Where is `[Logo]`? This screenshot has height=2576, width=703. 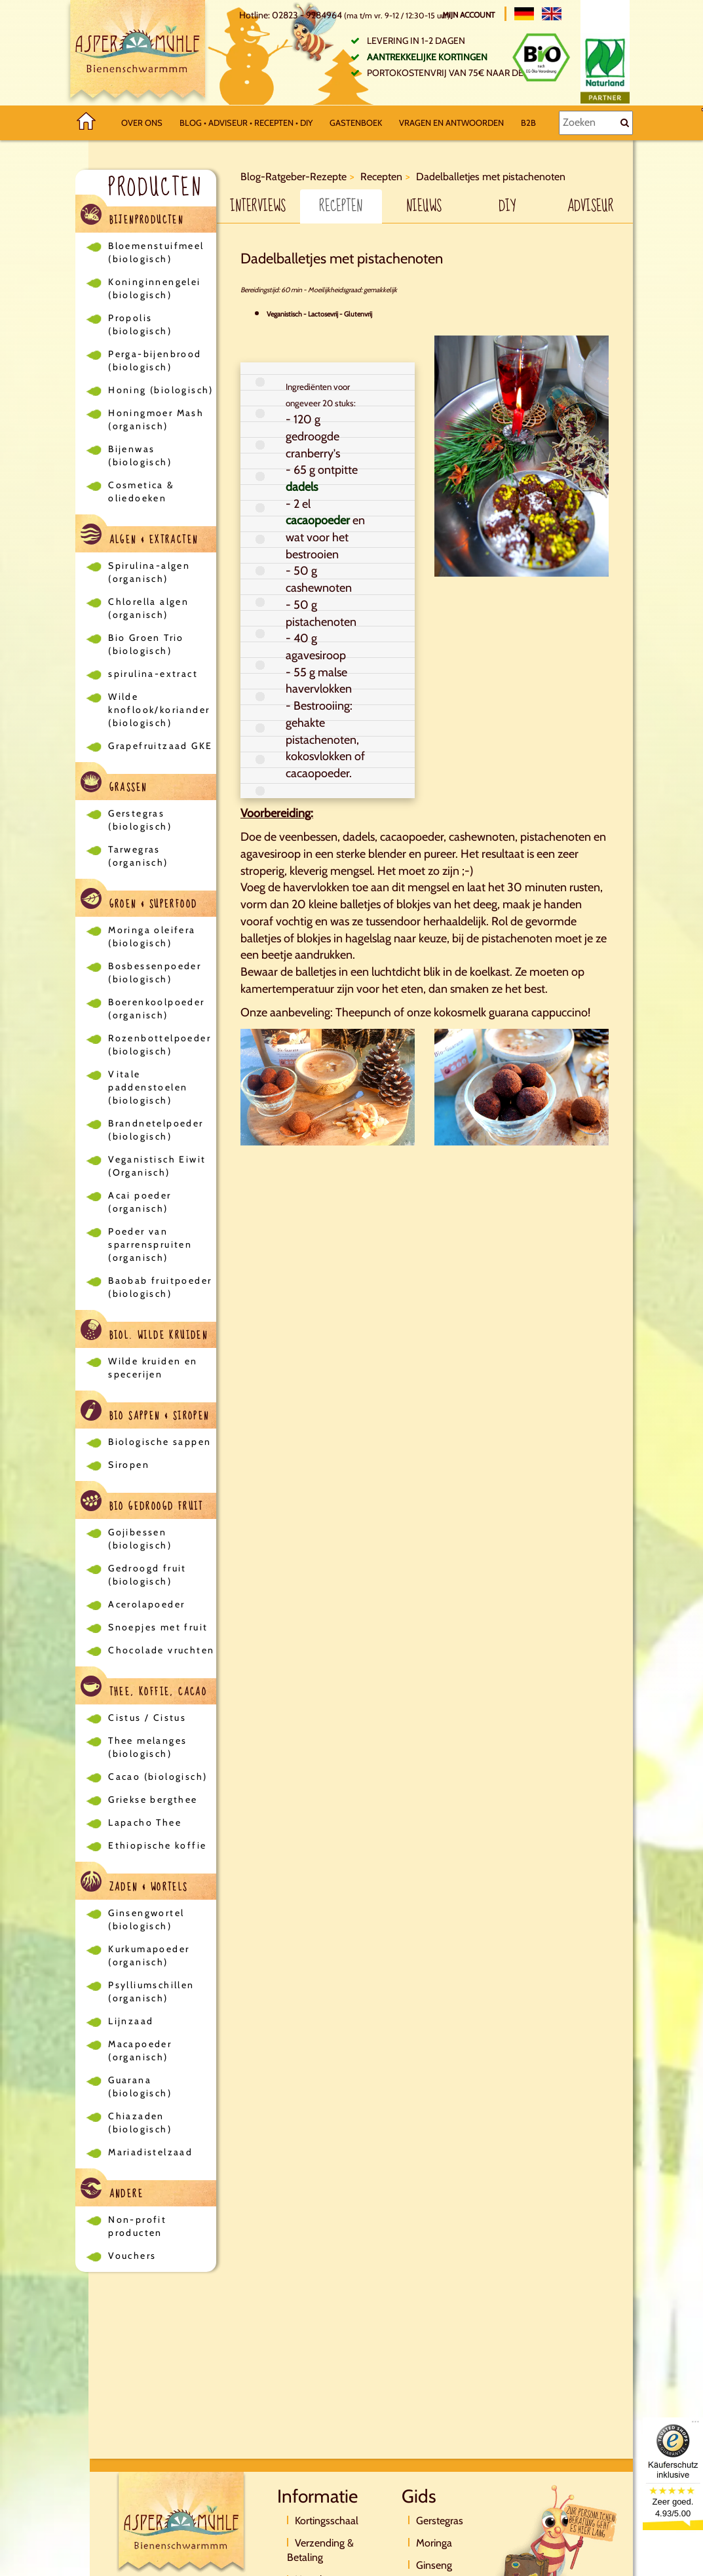
[Logo] is located at coordinates (137, 53).